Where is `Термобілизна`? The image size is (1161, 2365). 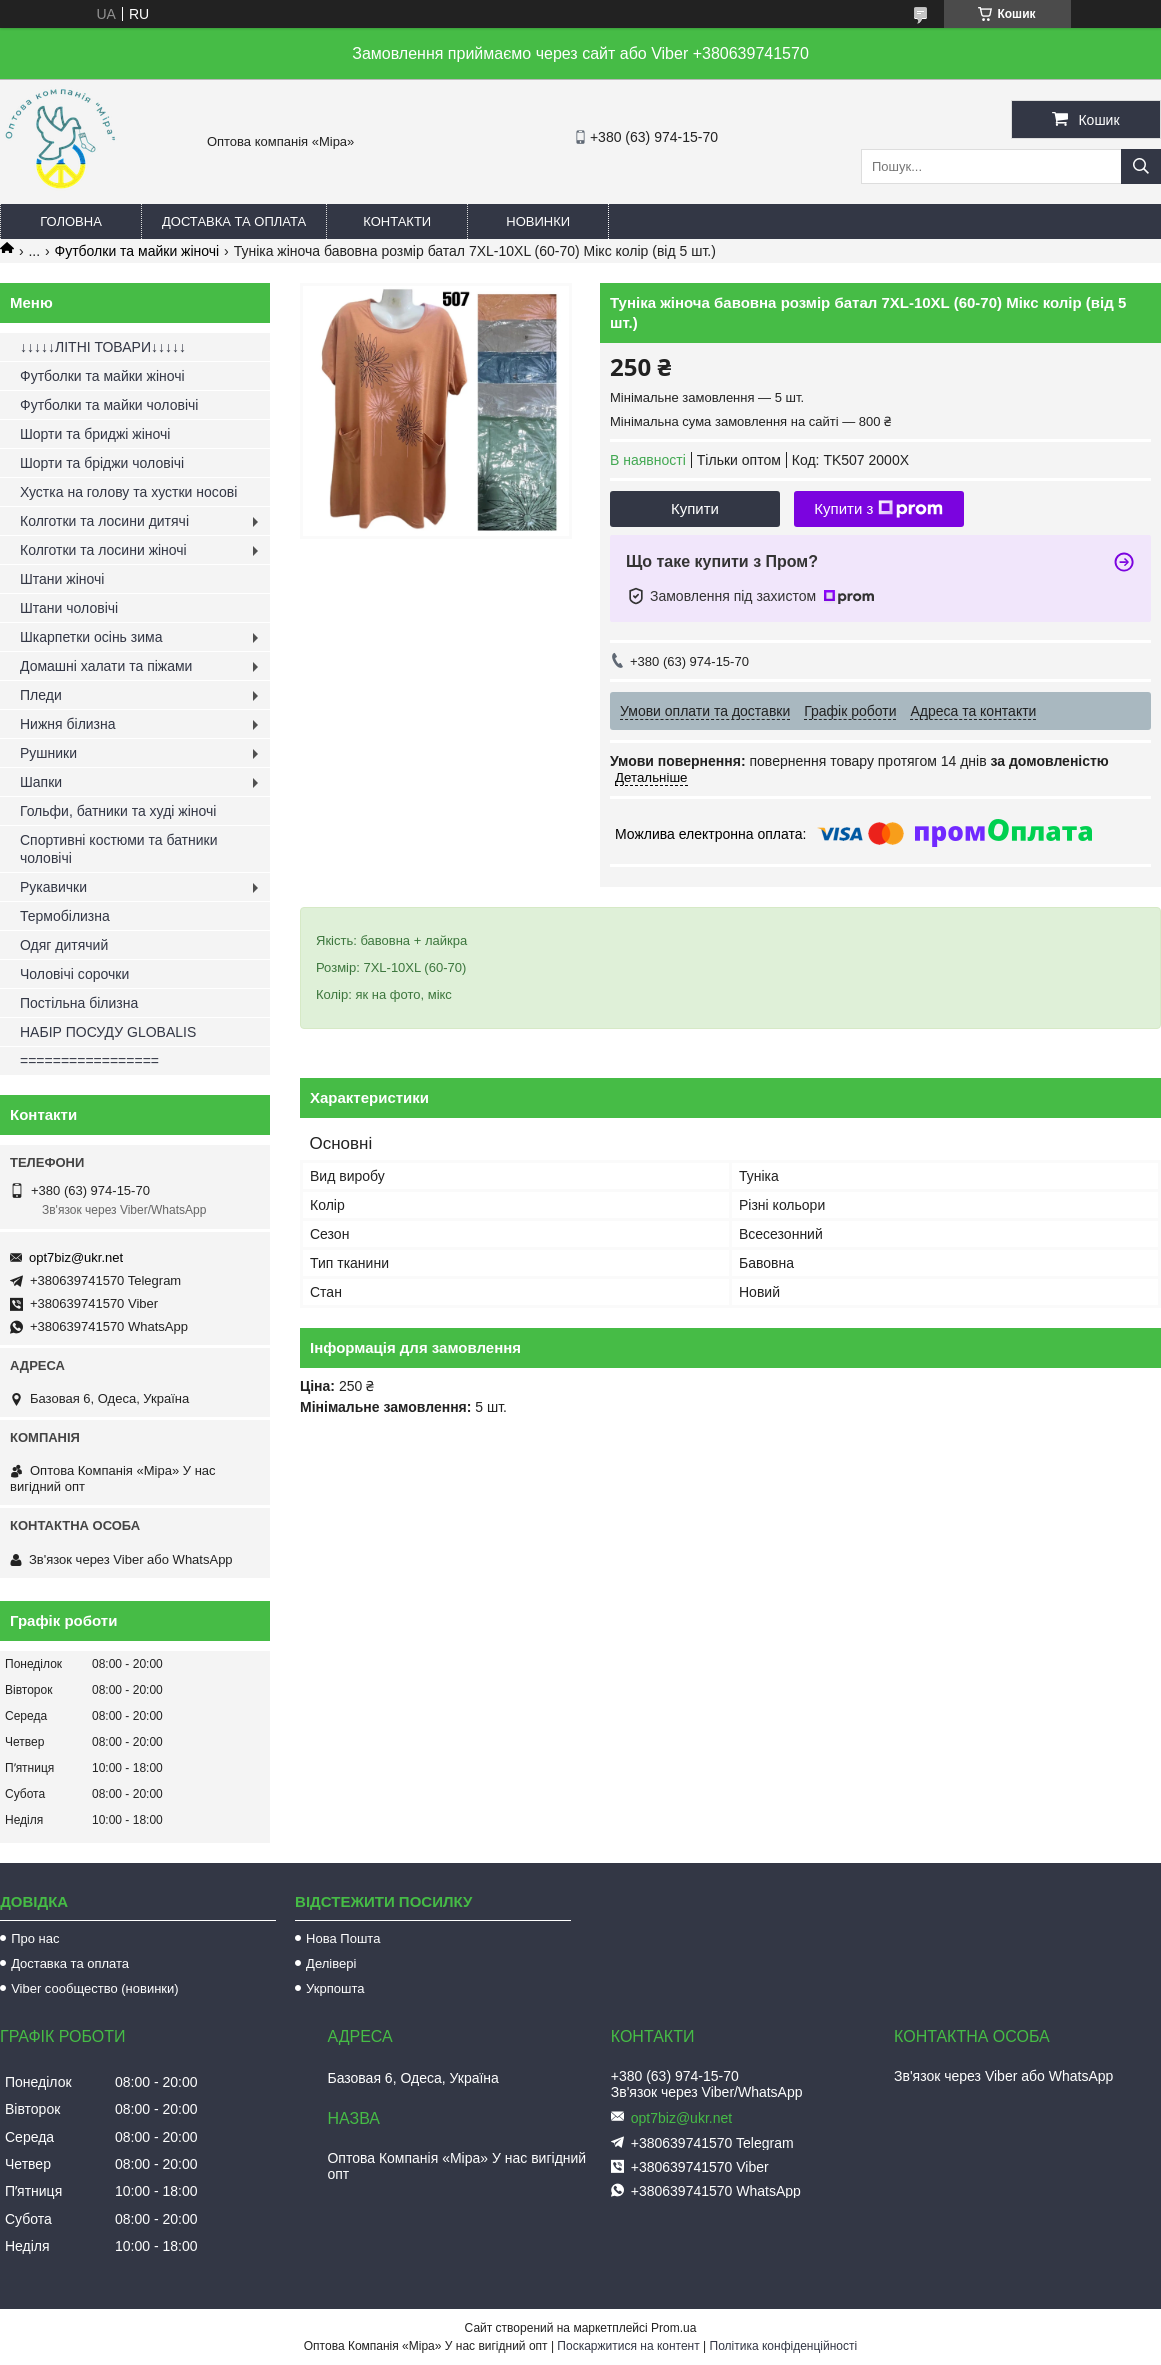
Термобілизна is located at coordinates (65, 916).